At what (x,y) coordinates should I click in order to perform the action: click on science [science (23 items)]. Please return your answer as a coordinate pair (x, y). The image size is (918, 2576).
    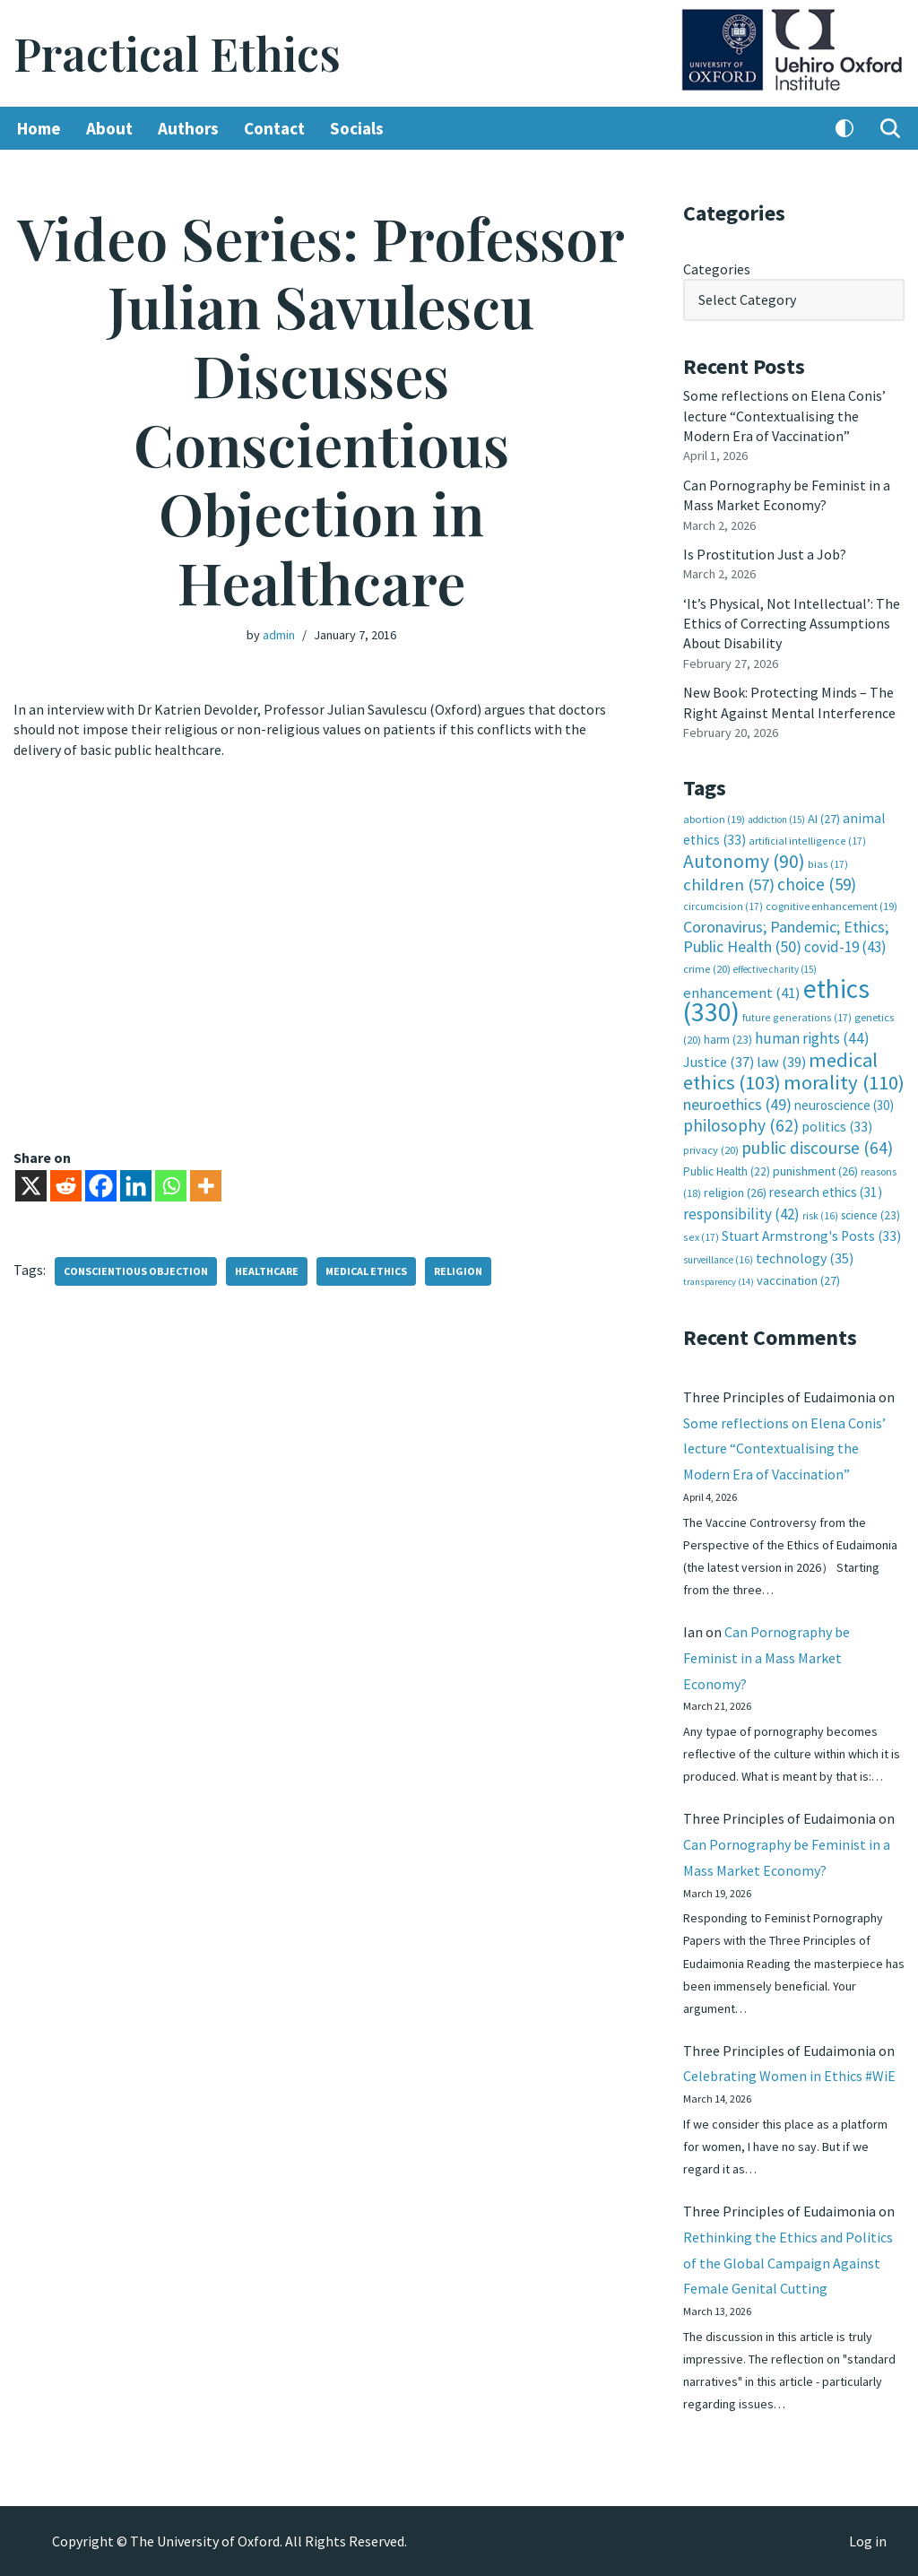
    Looking at the image, I should click on (870, 1215).